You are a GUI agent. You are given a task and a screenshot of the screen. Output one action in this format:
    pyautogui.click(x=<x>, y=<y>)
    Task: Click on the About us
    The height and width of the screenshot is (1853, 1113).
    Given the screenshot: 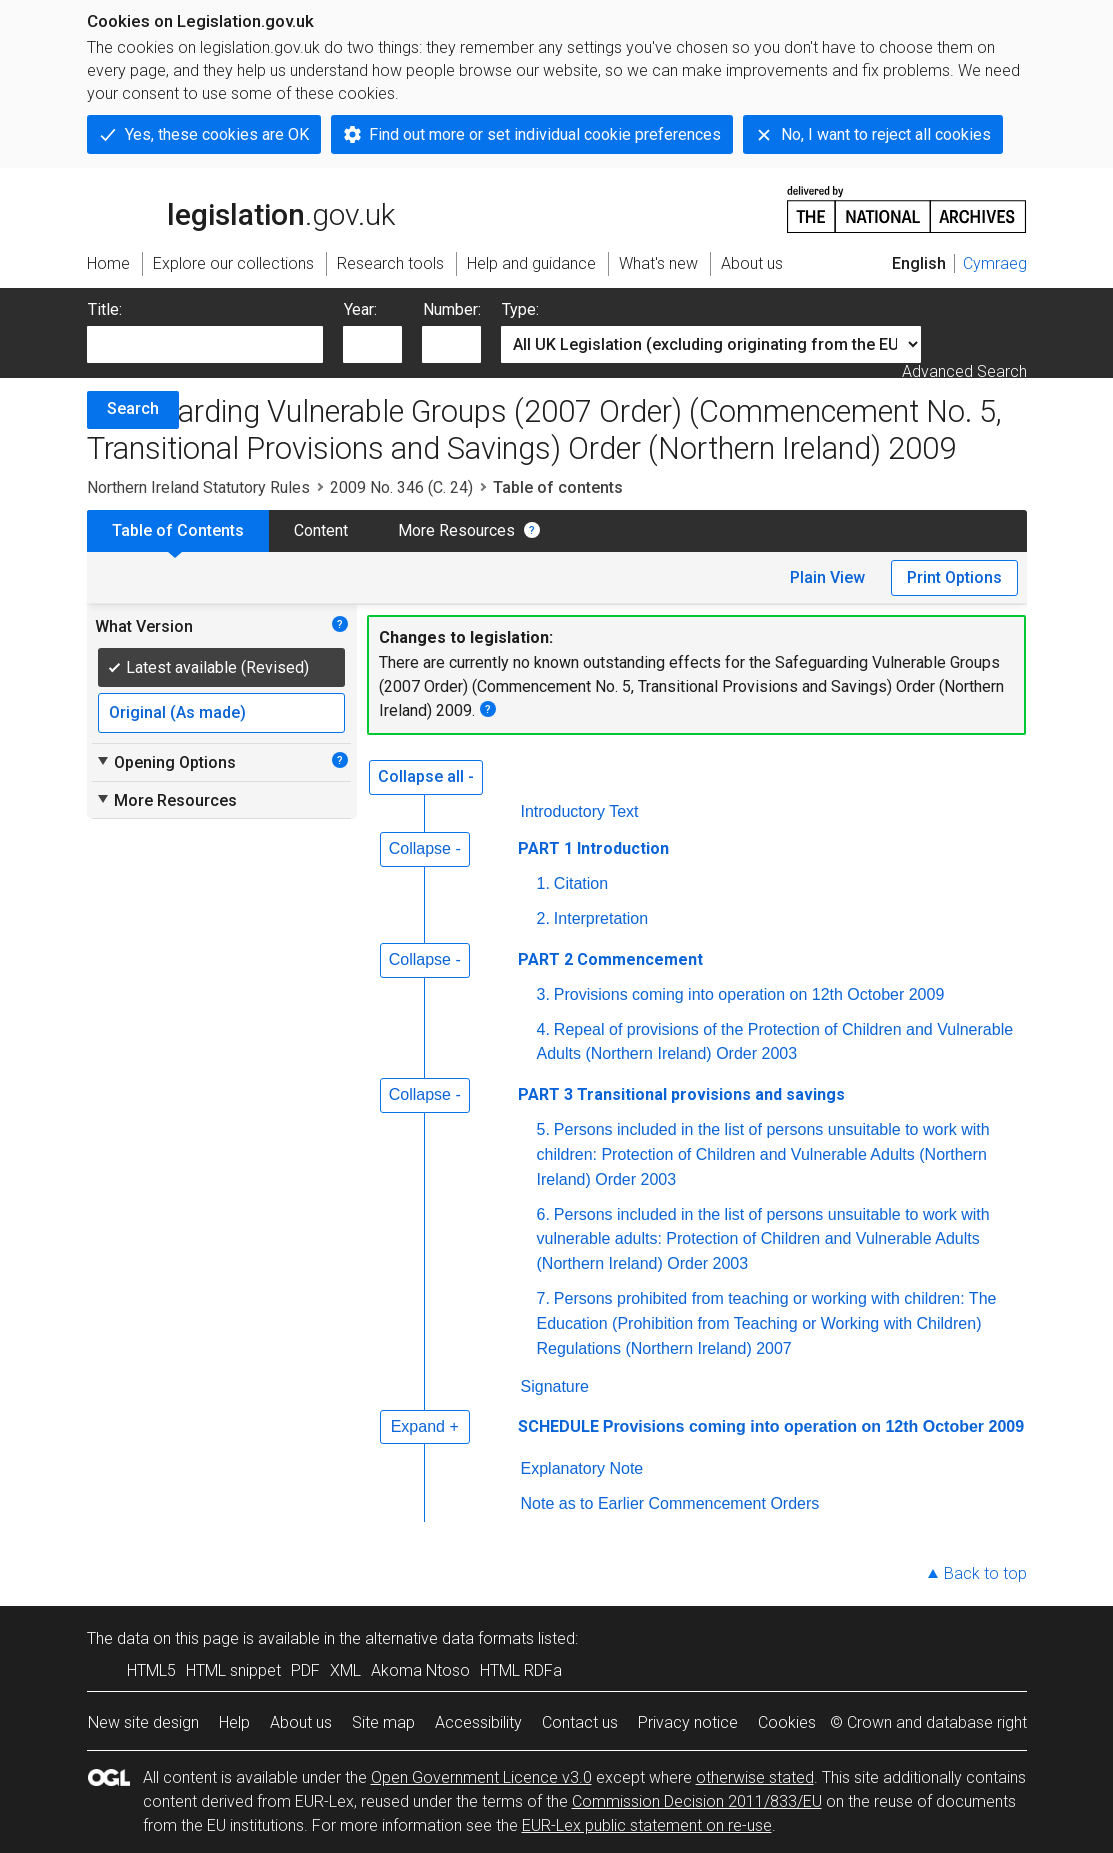 What is the action you would take?
    pyautogui.click(x=301, y=1722)
    